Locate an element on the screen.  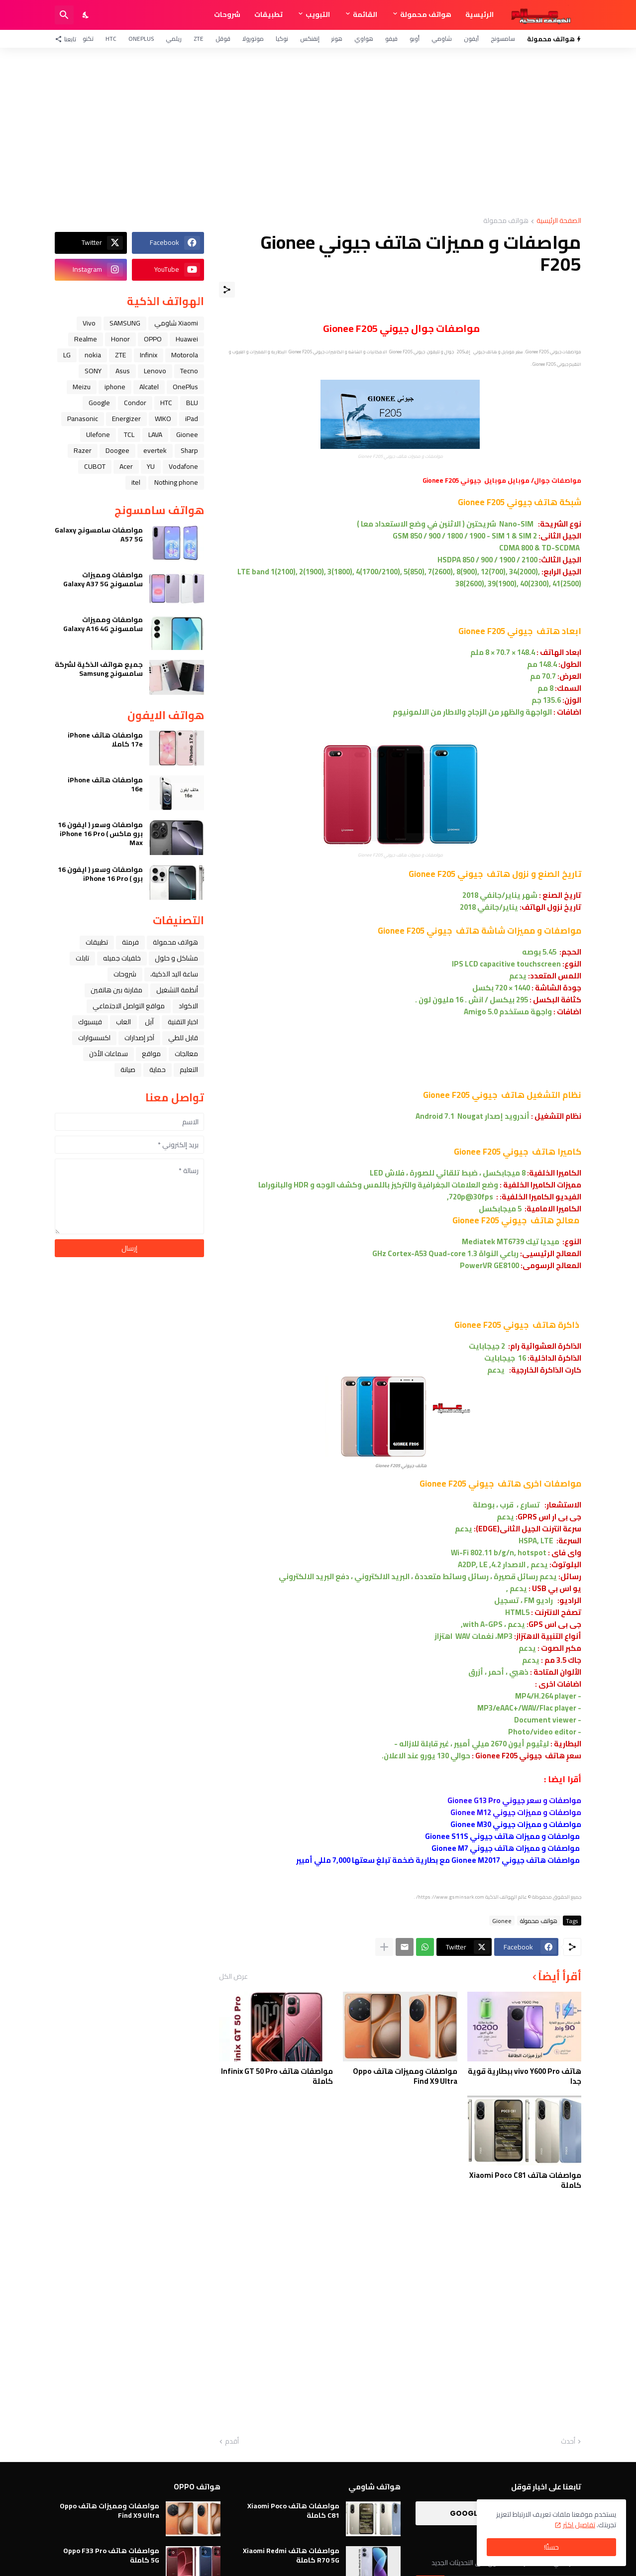
القائمة is located at coordinates (365, 14).